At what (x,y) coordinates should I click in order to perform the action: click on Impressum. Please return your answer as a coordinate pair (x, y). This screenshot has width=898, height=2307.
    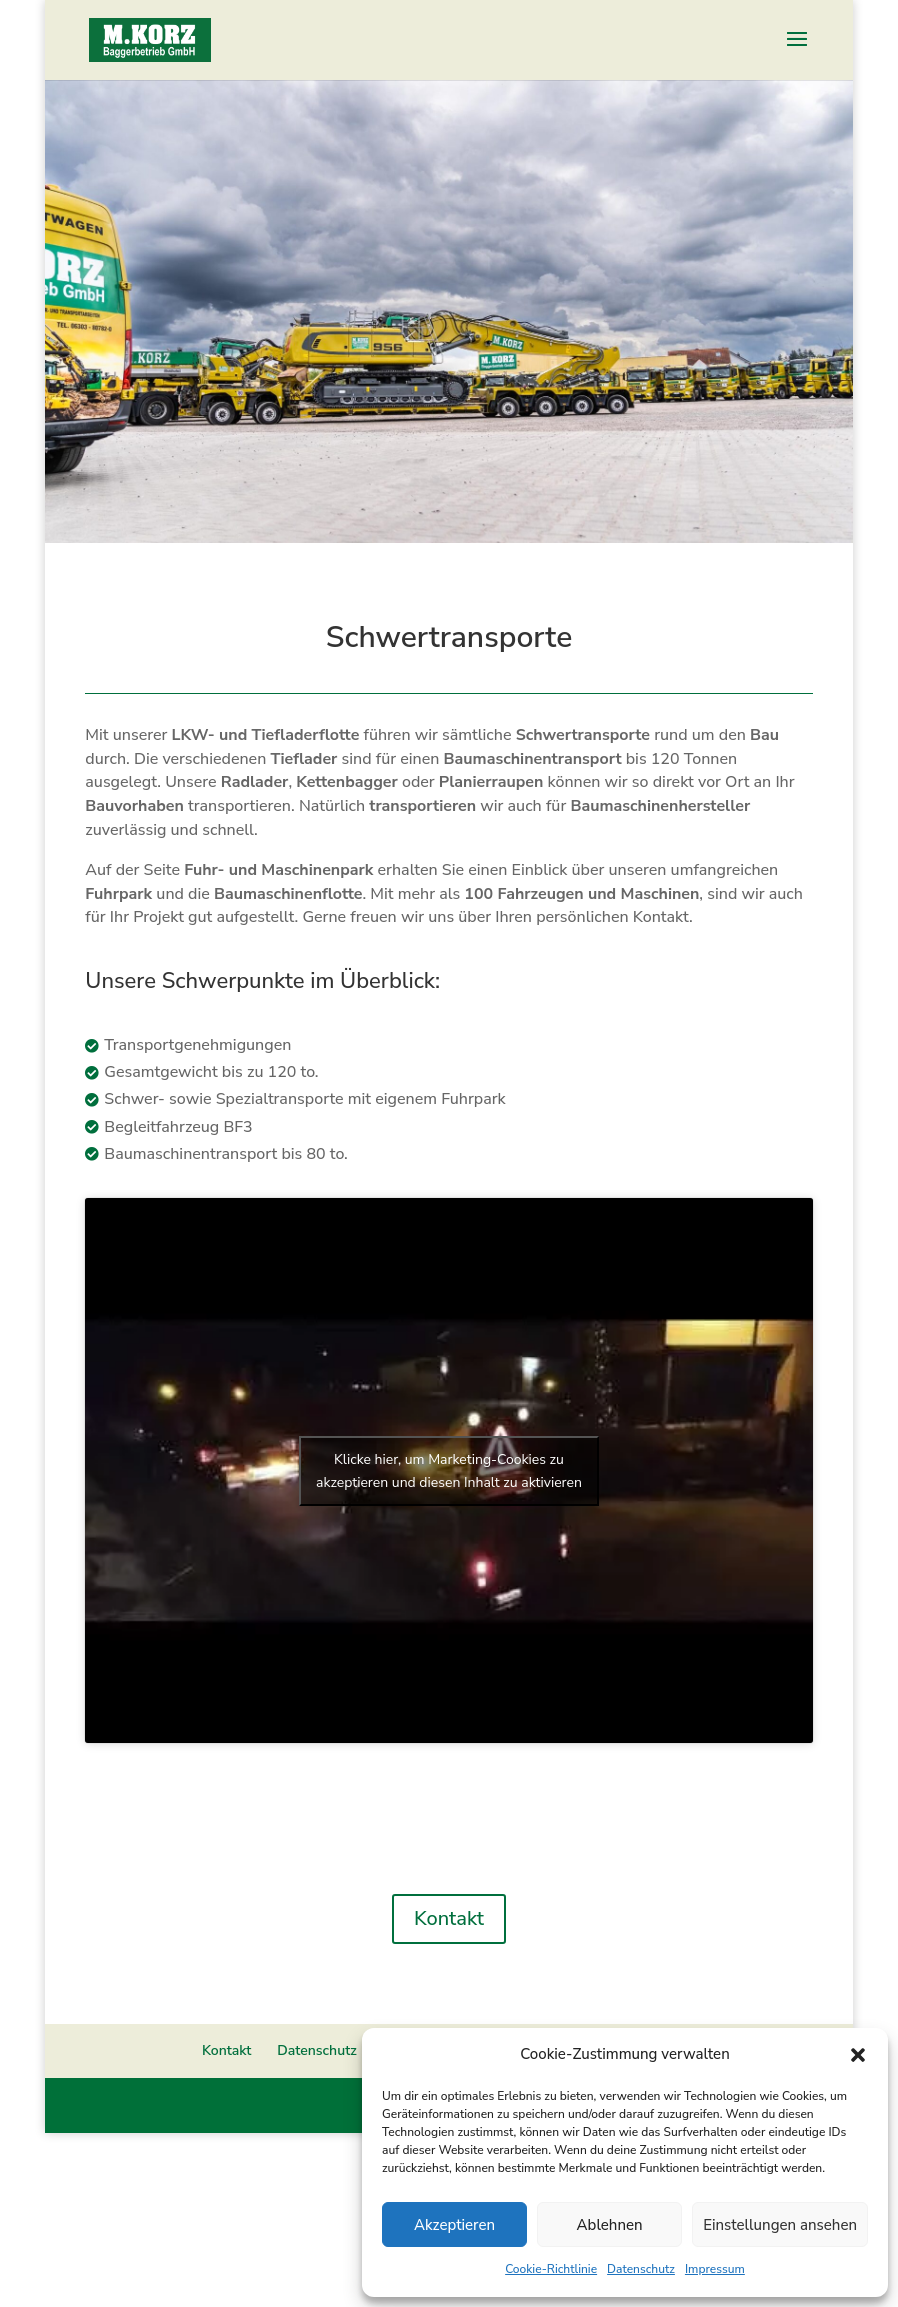
    Looking at the image, I should click on (715, 2269).